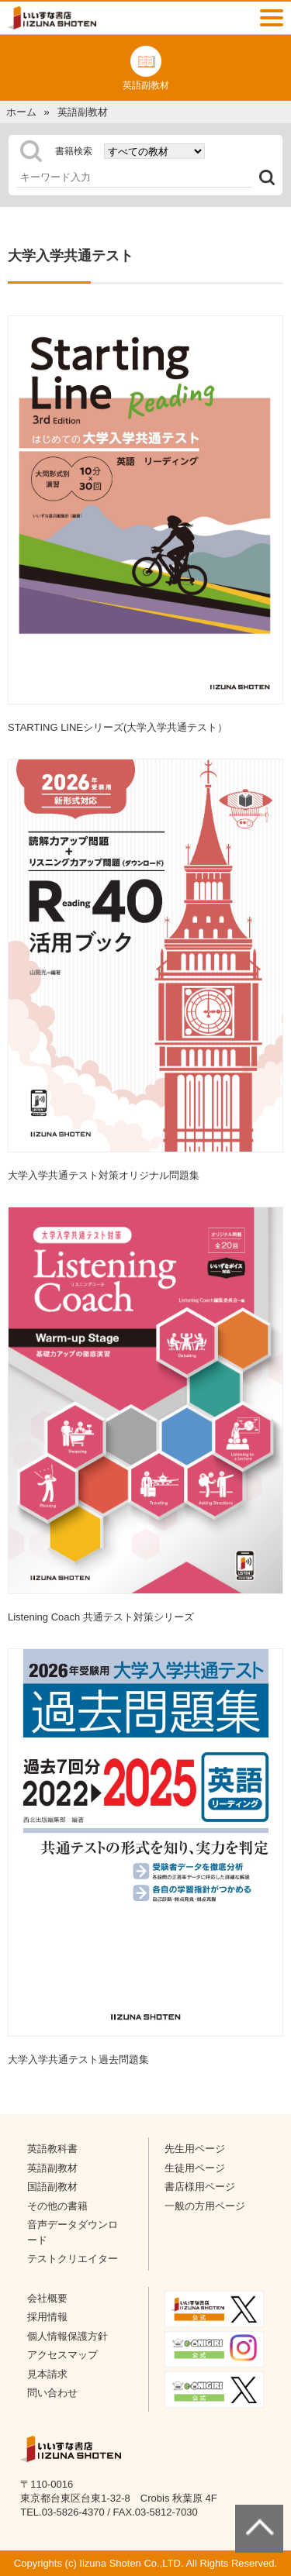 This screenshot has width=291, height=2576. What do you see at coordinates (62, 2355) in the screenshot?
I see `アクセスマップ` at bounding box center [62, 2355].